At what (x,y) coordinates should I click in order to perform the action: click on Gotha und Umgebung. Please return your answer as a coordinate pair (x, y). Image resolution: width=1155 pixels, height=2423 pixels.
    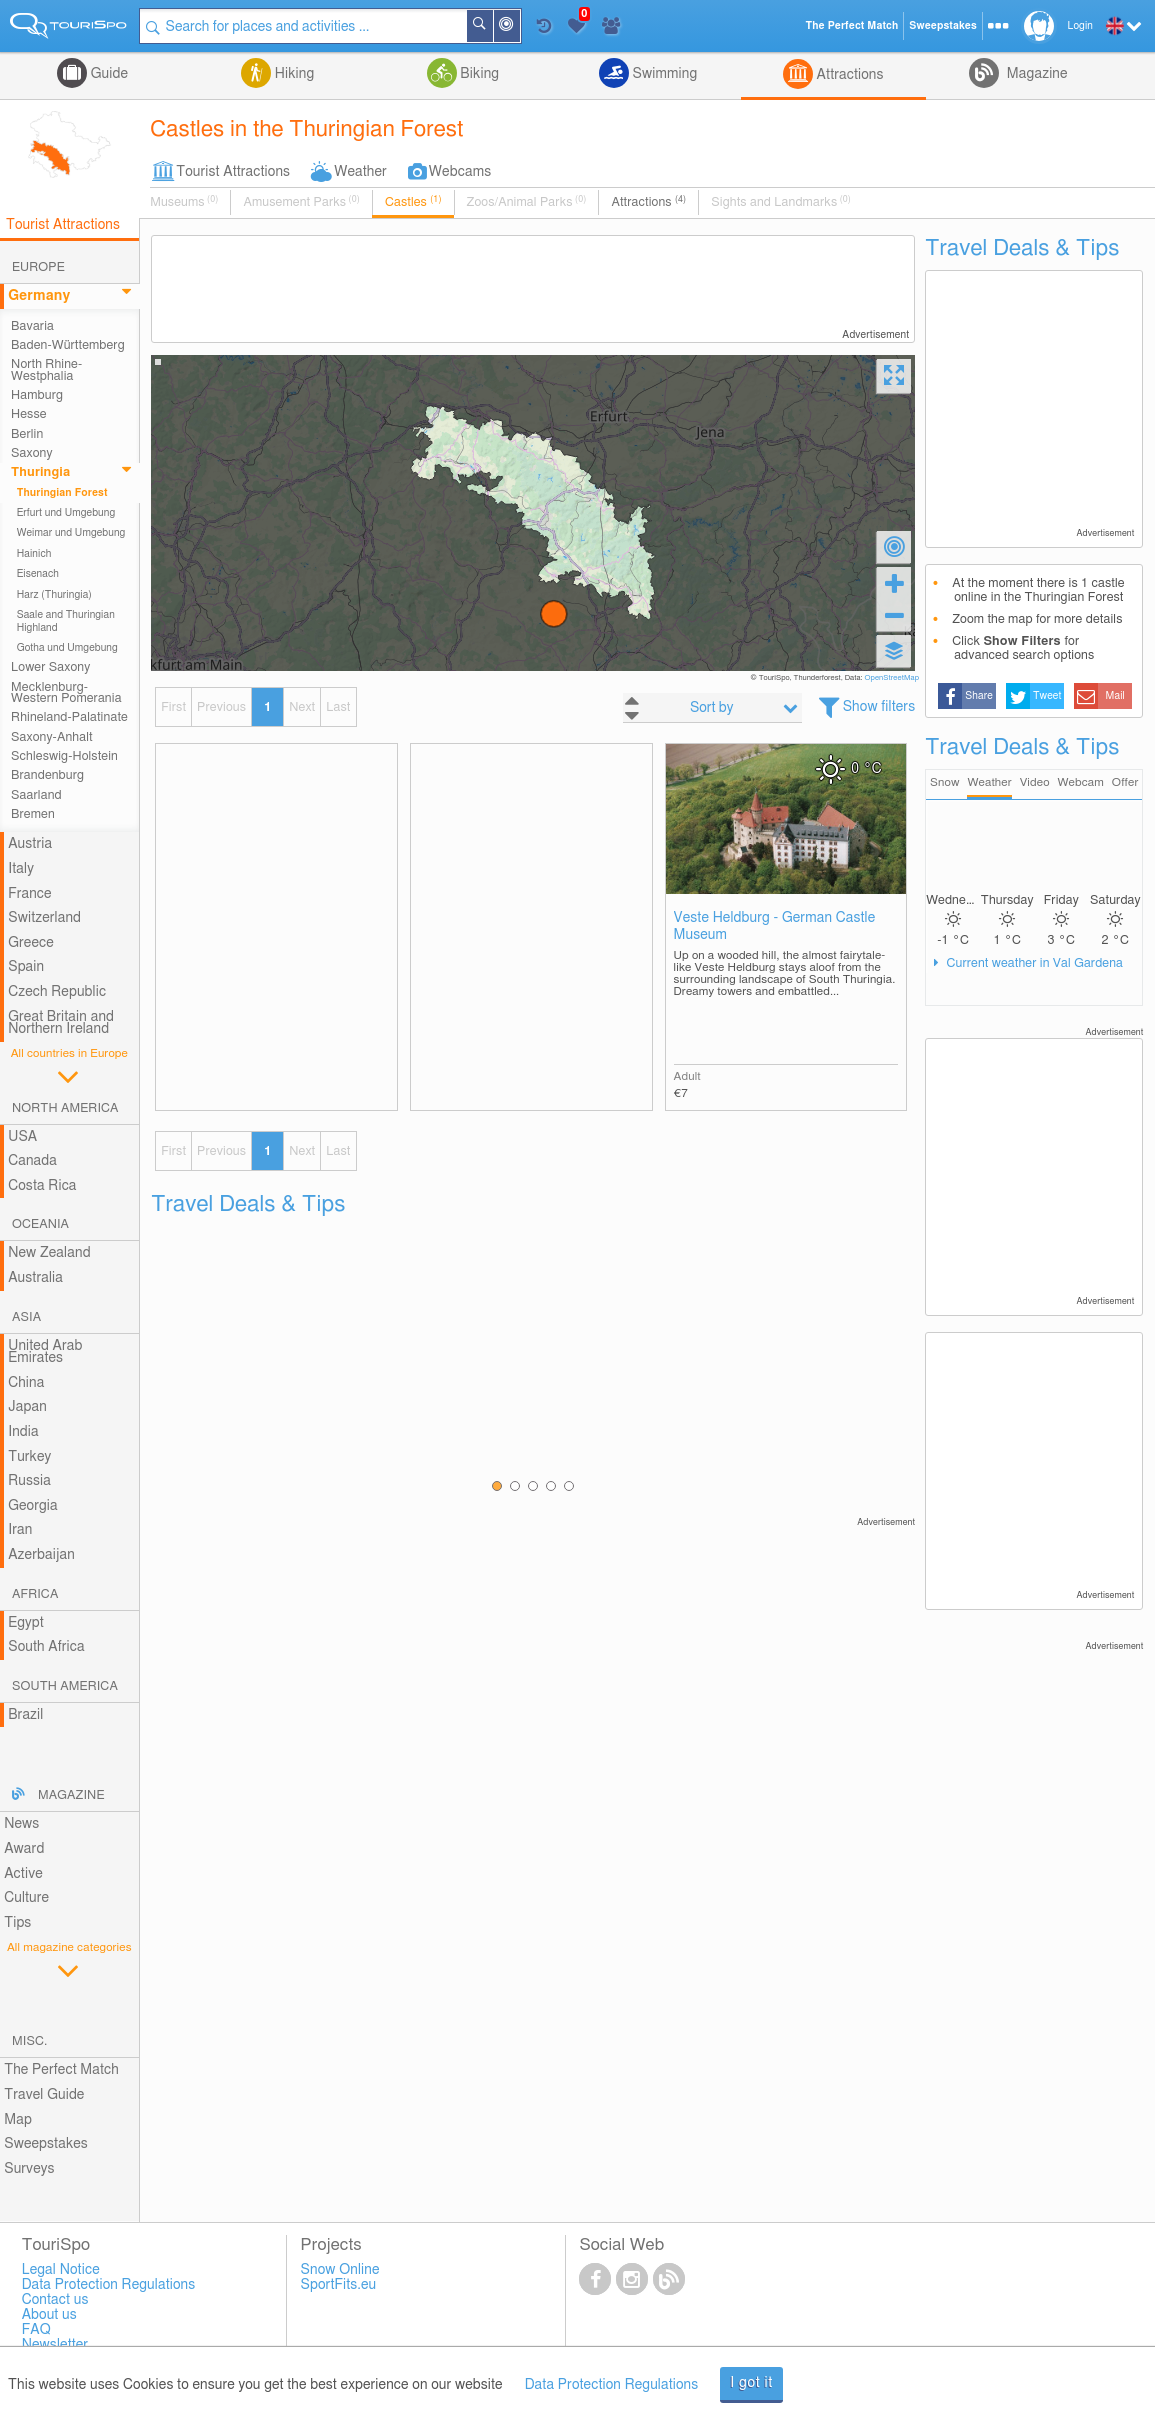
    Looking at the image, I should click on (67, 648).